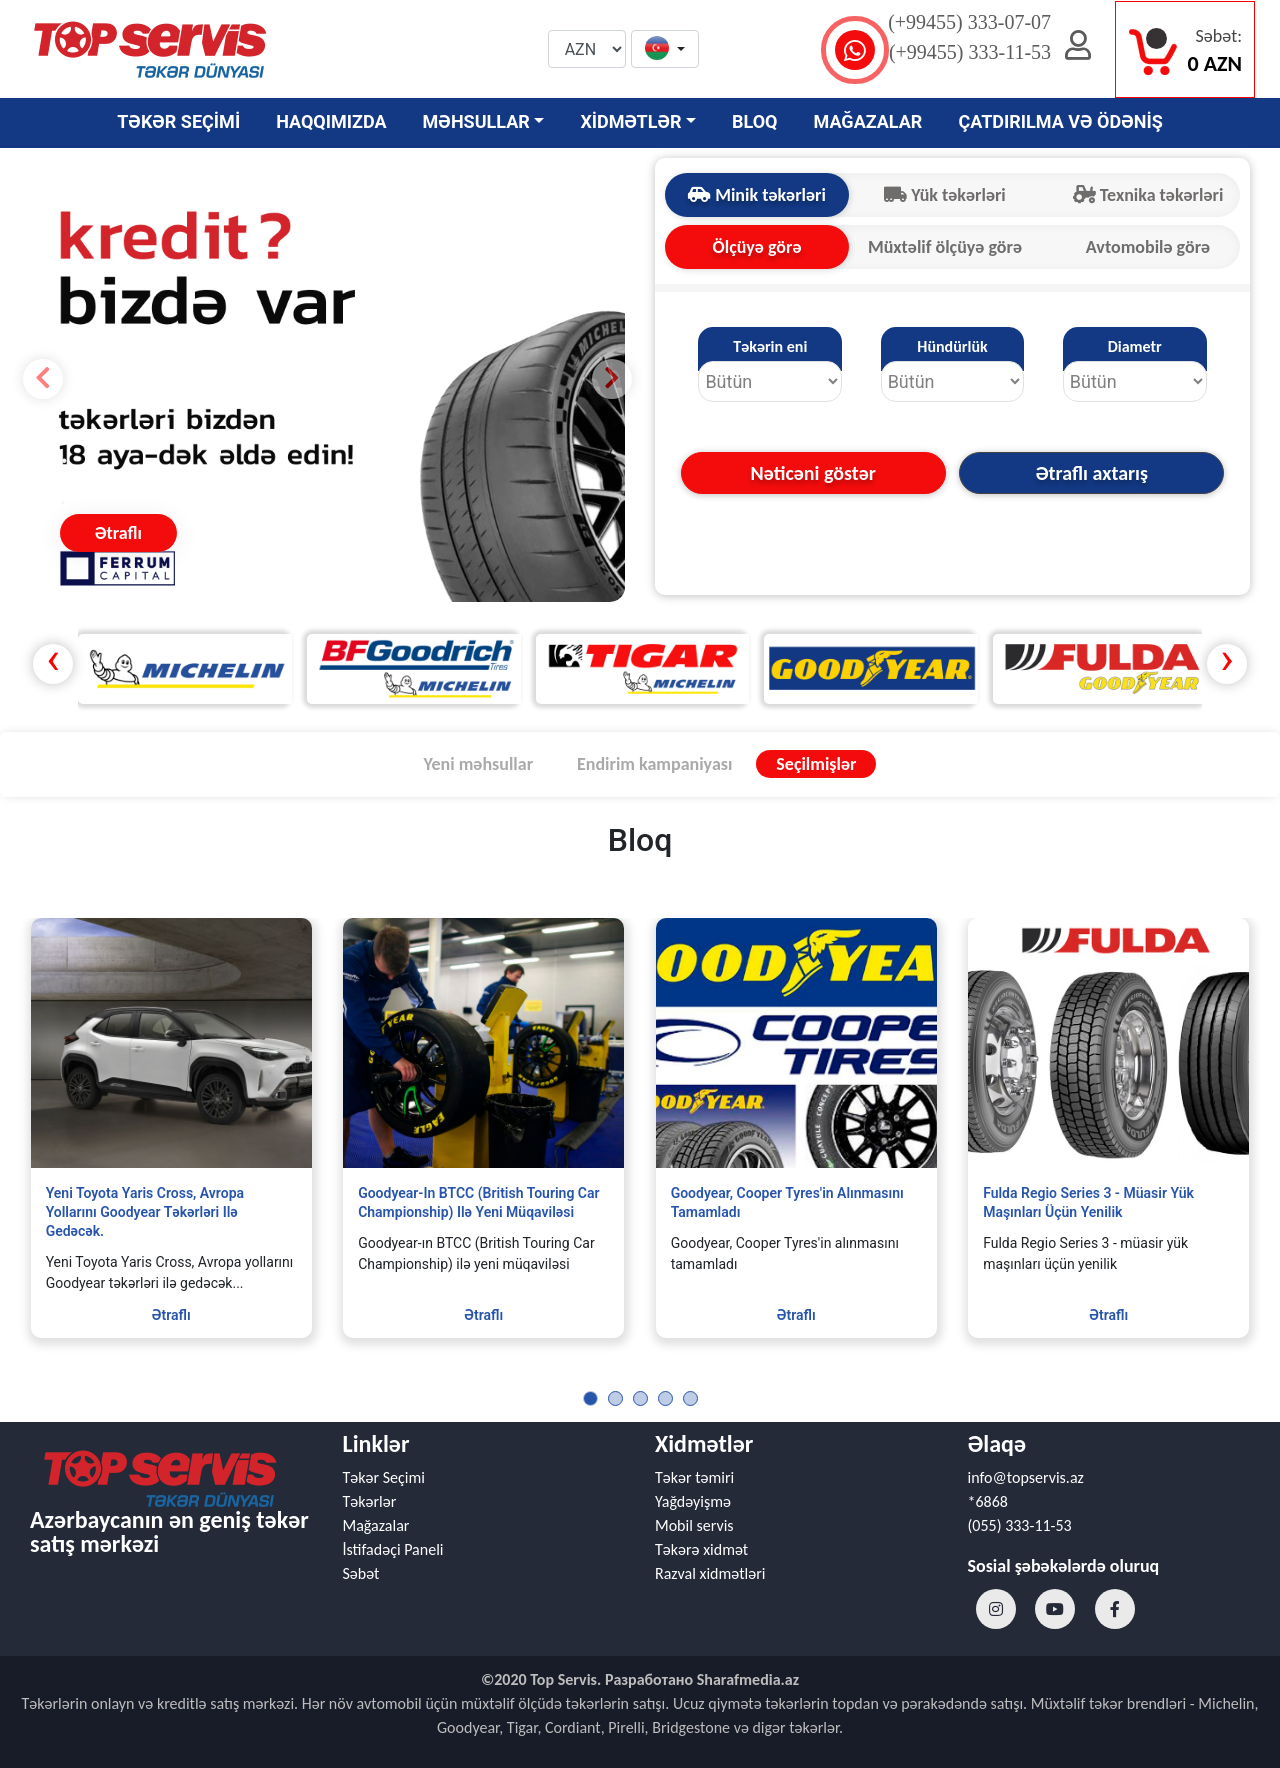 The width and height of the screenshot is (1280, 1768). I want to click on [button], so click(665, 50).